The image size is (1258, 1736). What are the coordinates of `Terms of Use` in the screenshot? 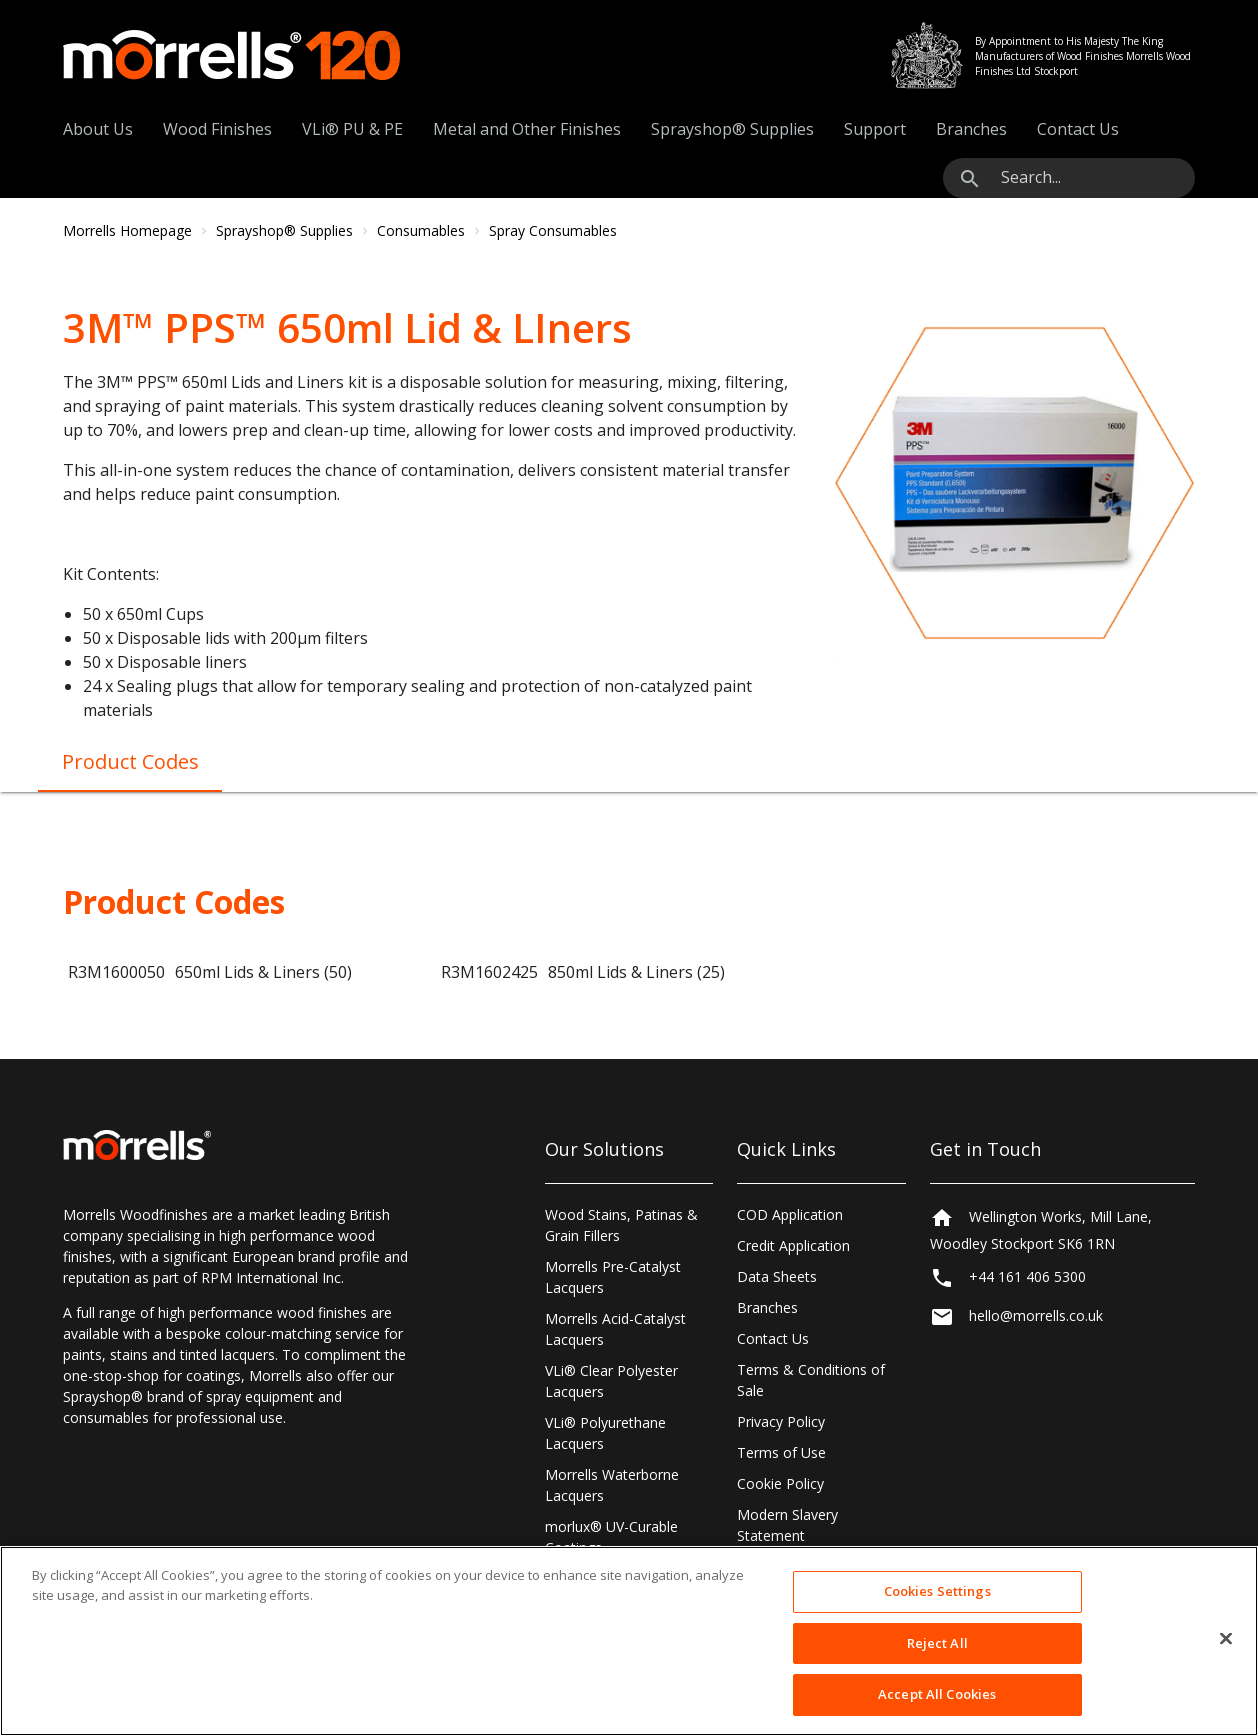 It's located at (781, 1452).